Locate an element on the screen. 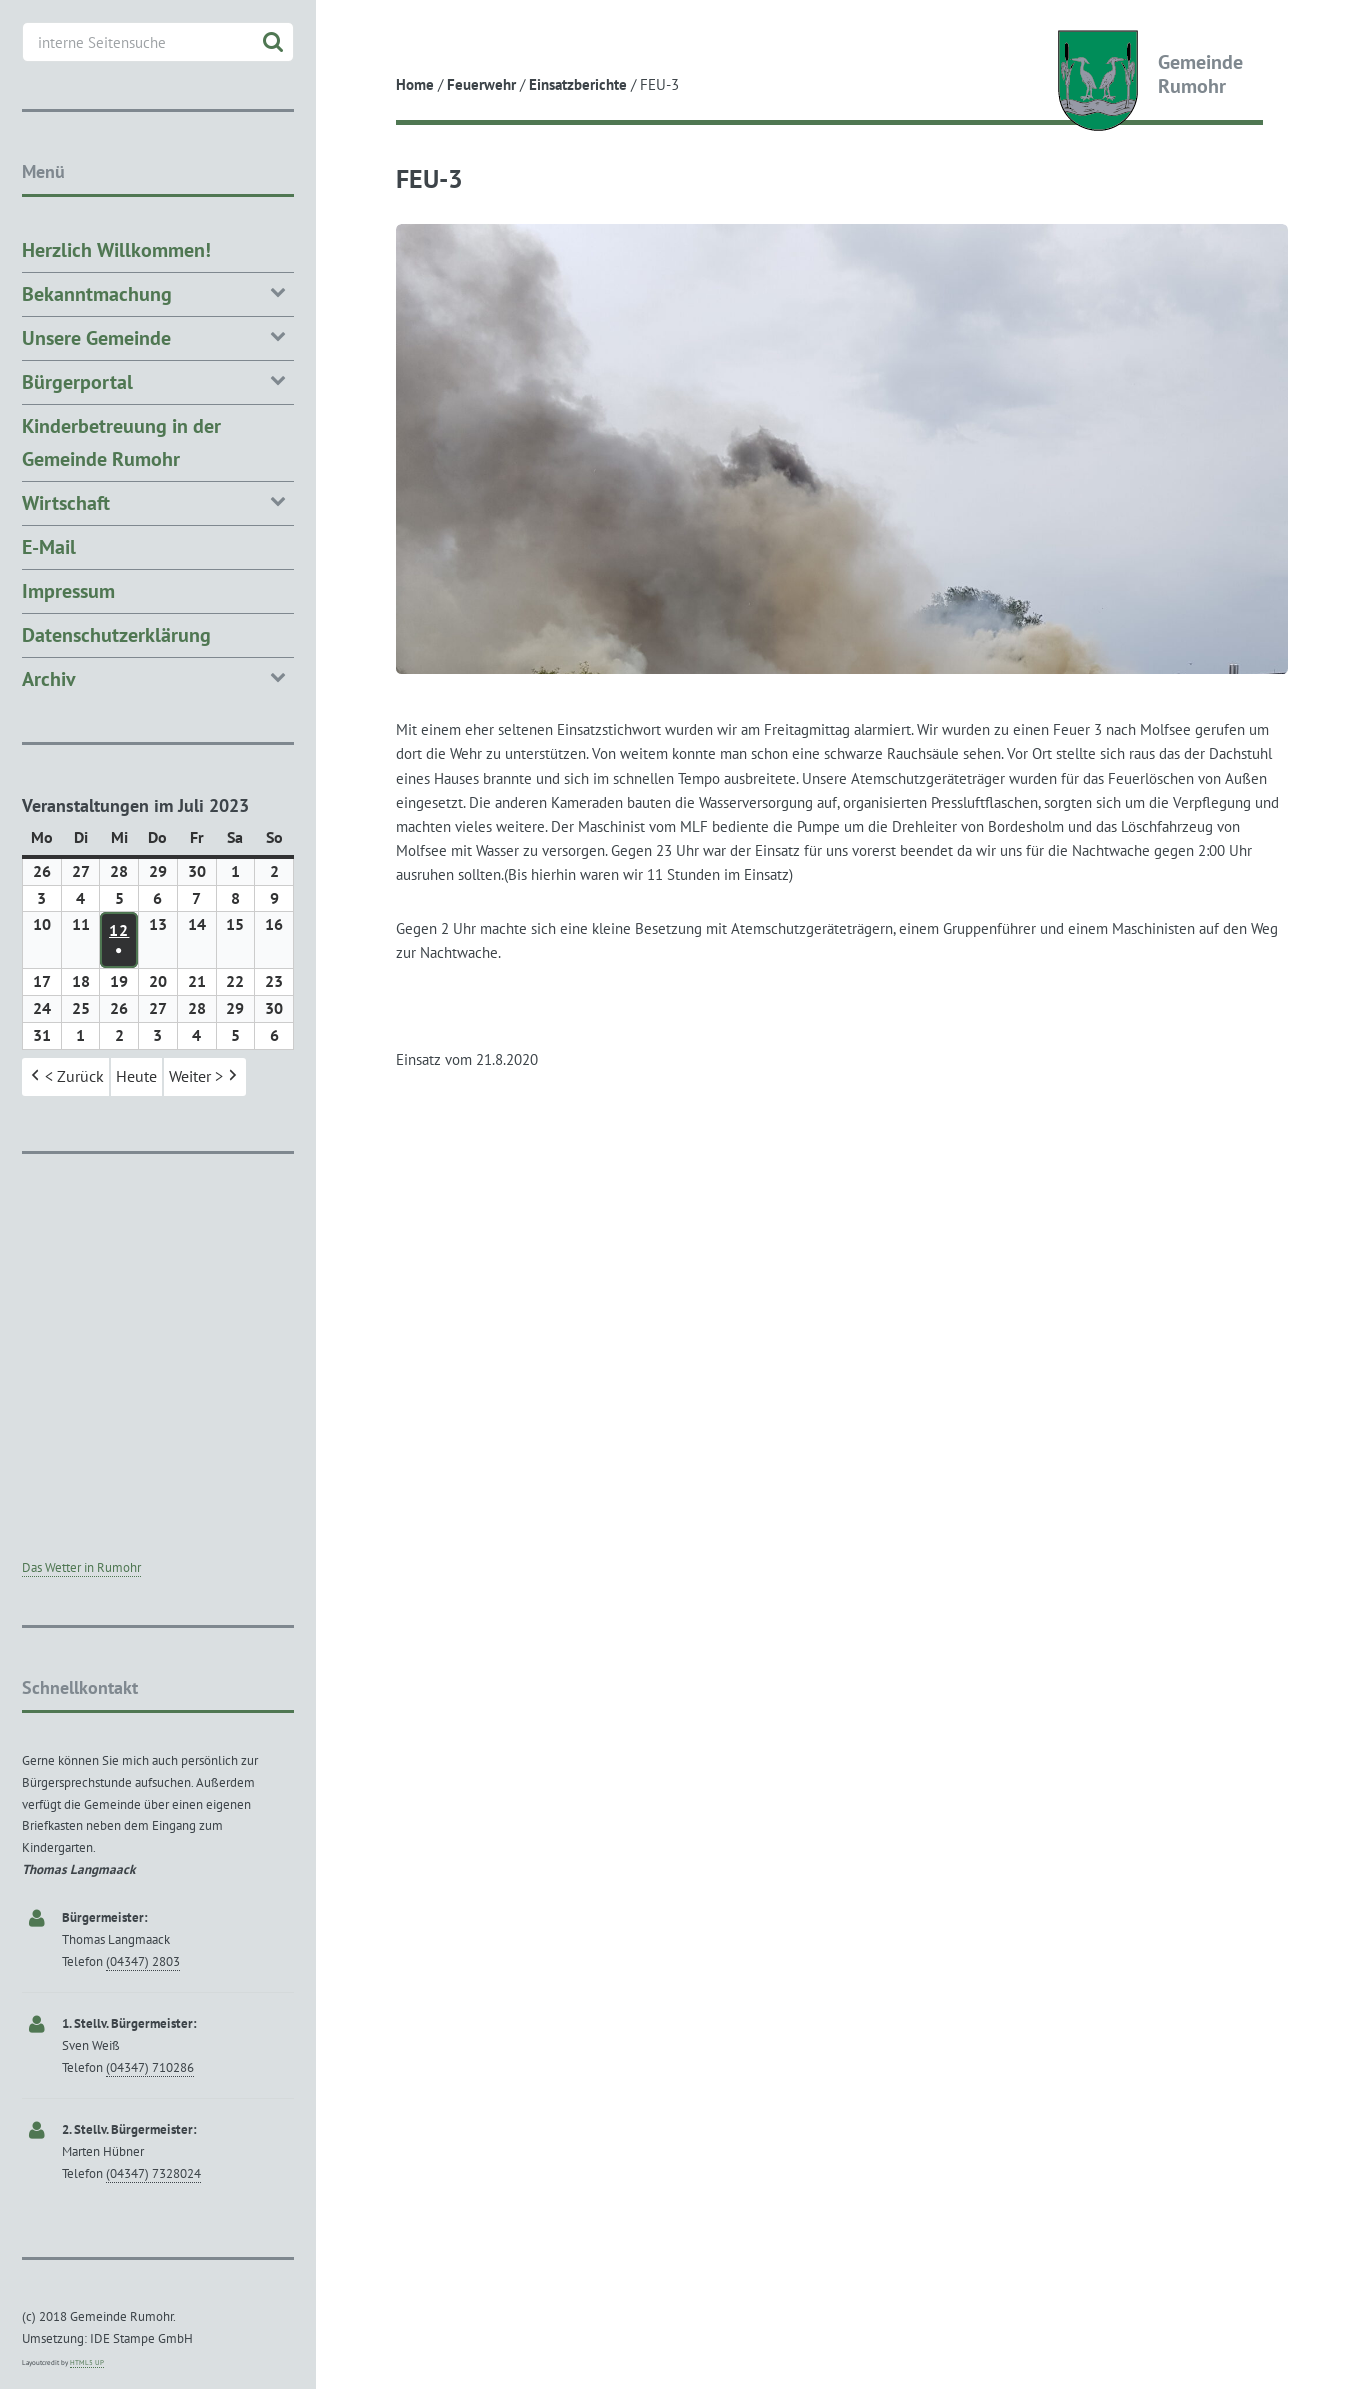 The image size is (1368, 2389). (04347) 710286 is located at coordinates (150, 2067).